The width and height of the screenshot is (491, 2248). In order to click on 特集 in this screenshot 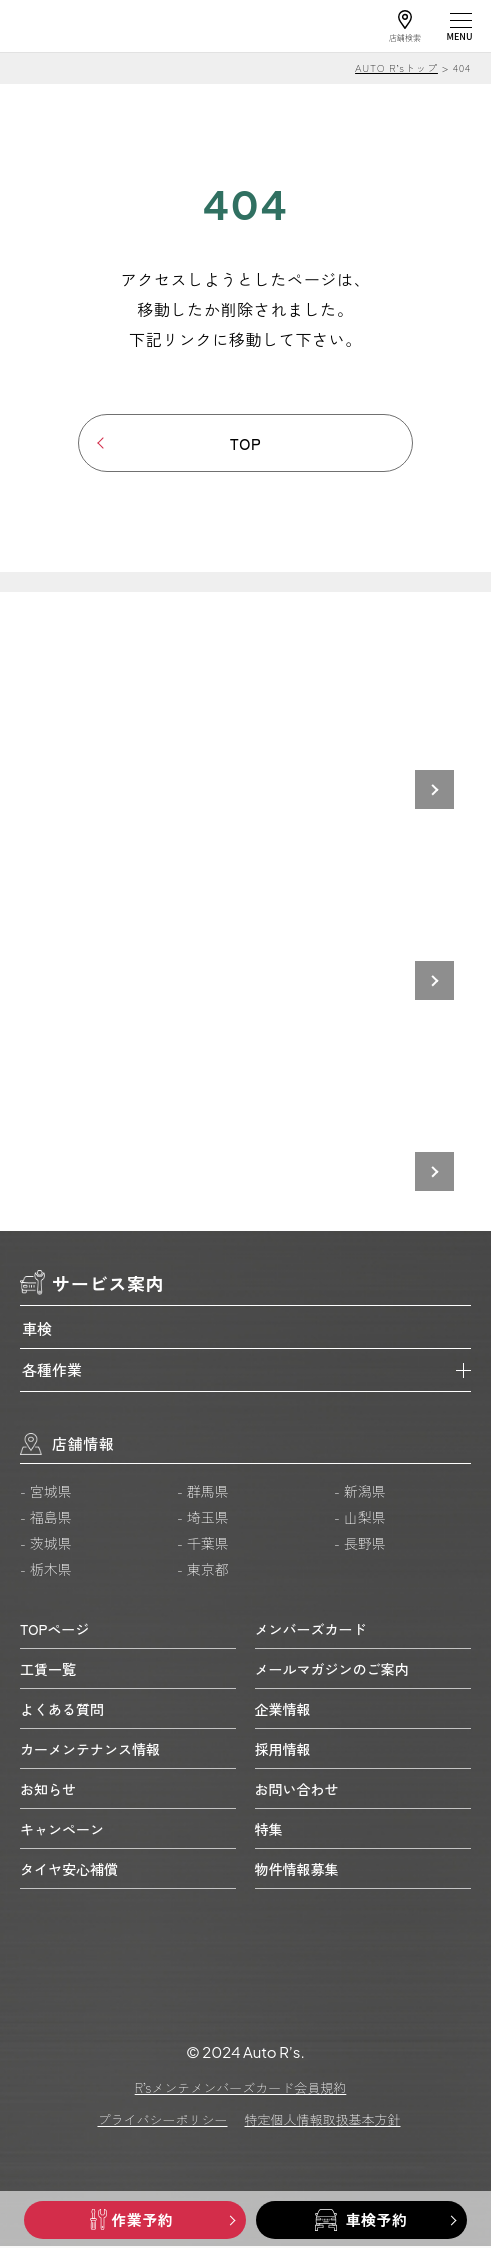, I will do `click(269, 1830)`.